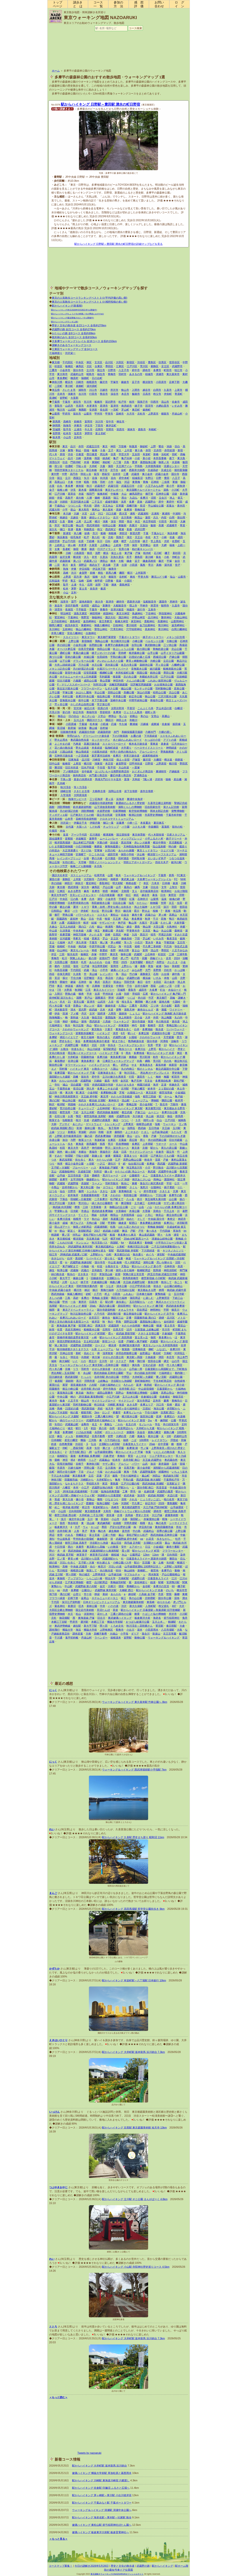 This screenshot has width=237, height=2576. Describe the element at coordinates (93, 466) in the screenshot. I see `大井町` at that location.